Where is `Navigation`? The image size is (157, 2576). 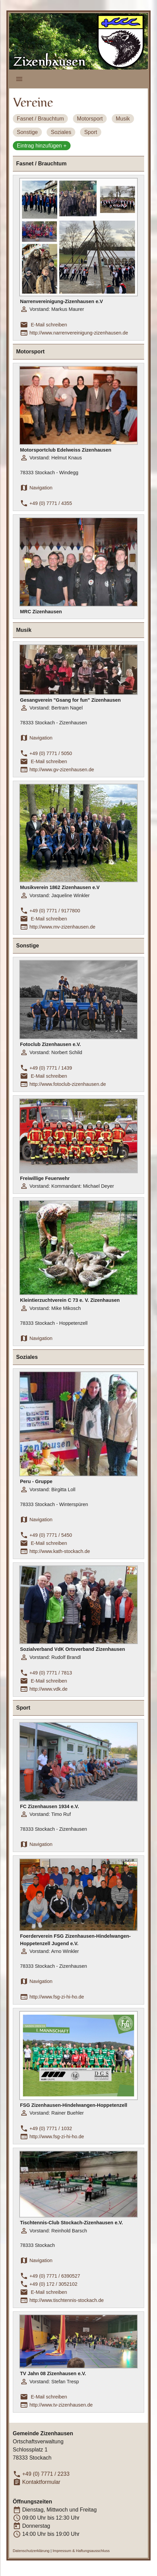
Navigation is located at coordinates (40, 488).